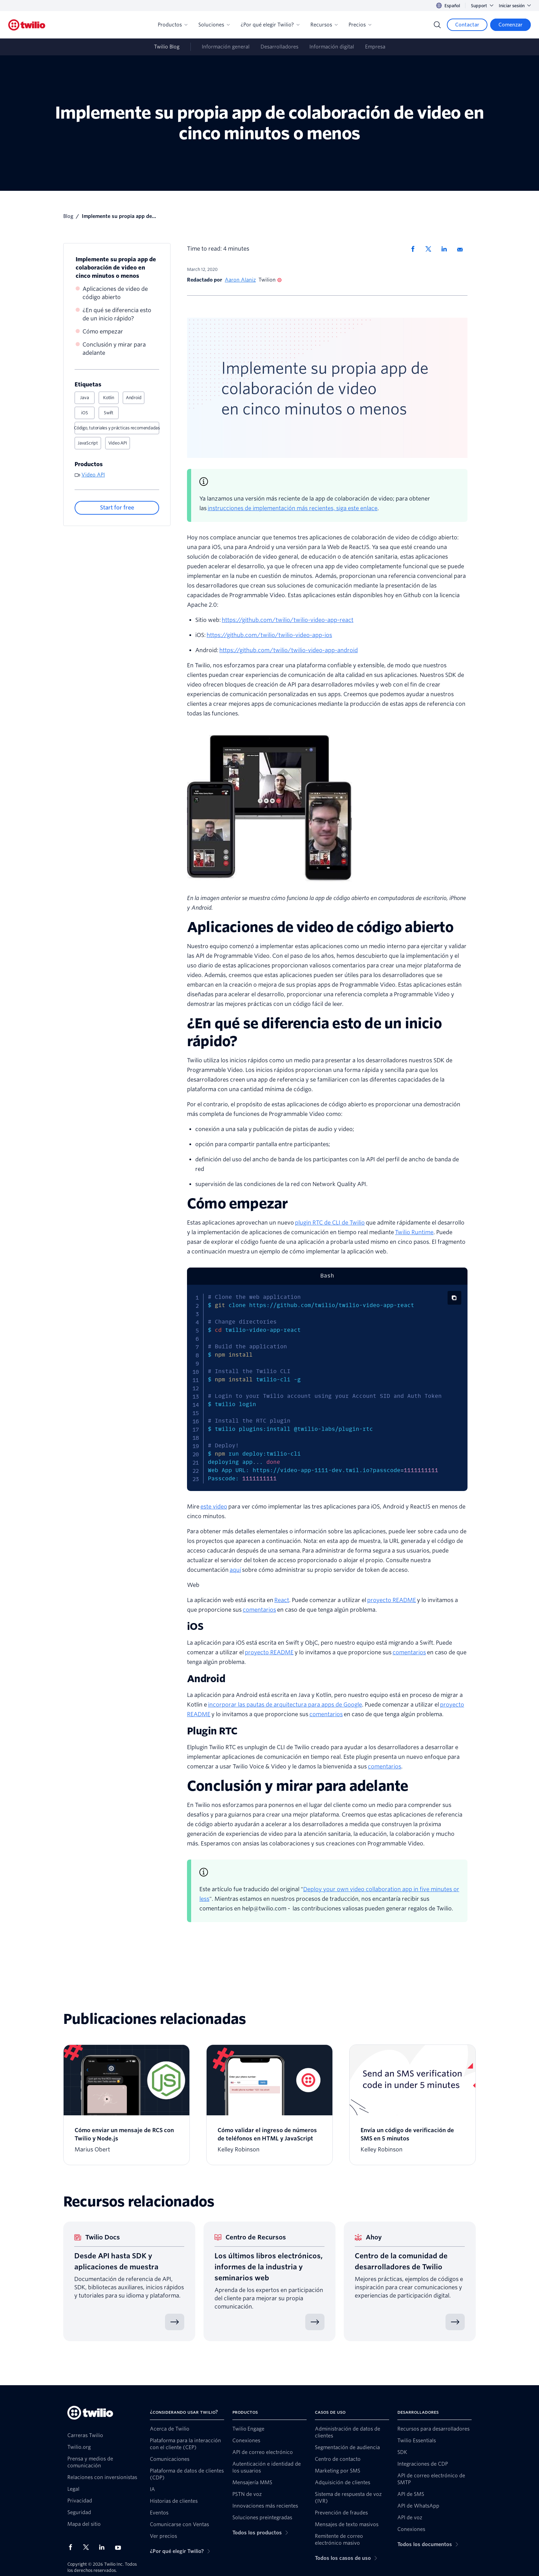 This screenshot has height=2576, width=539. I want to click on [tabpanel], so click(327, 1388).